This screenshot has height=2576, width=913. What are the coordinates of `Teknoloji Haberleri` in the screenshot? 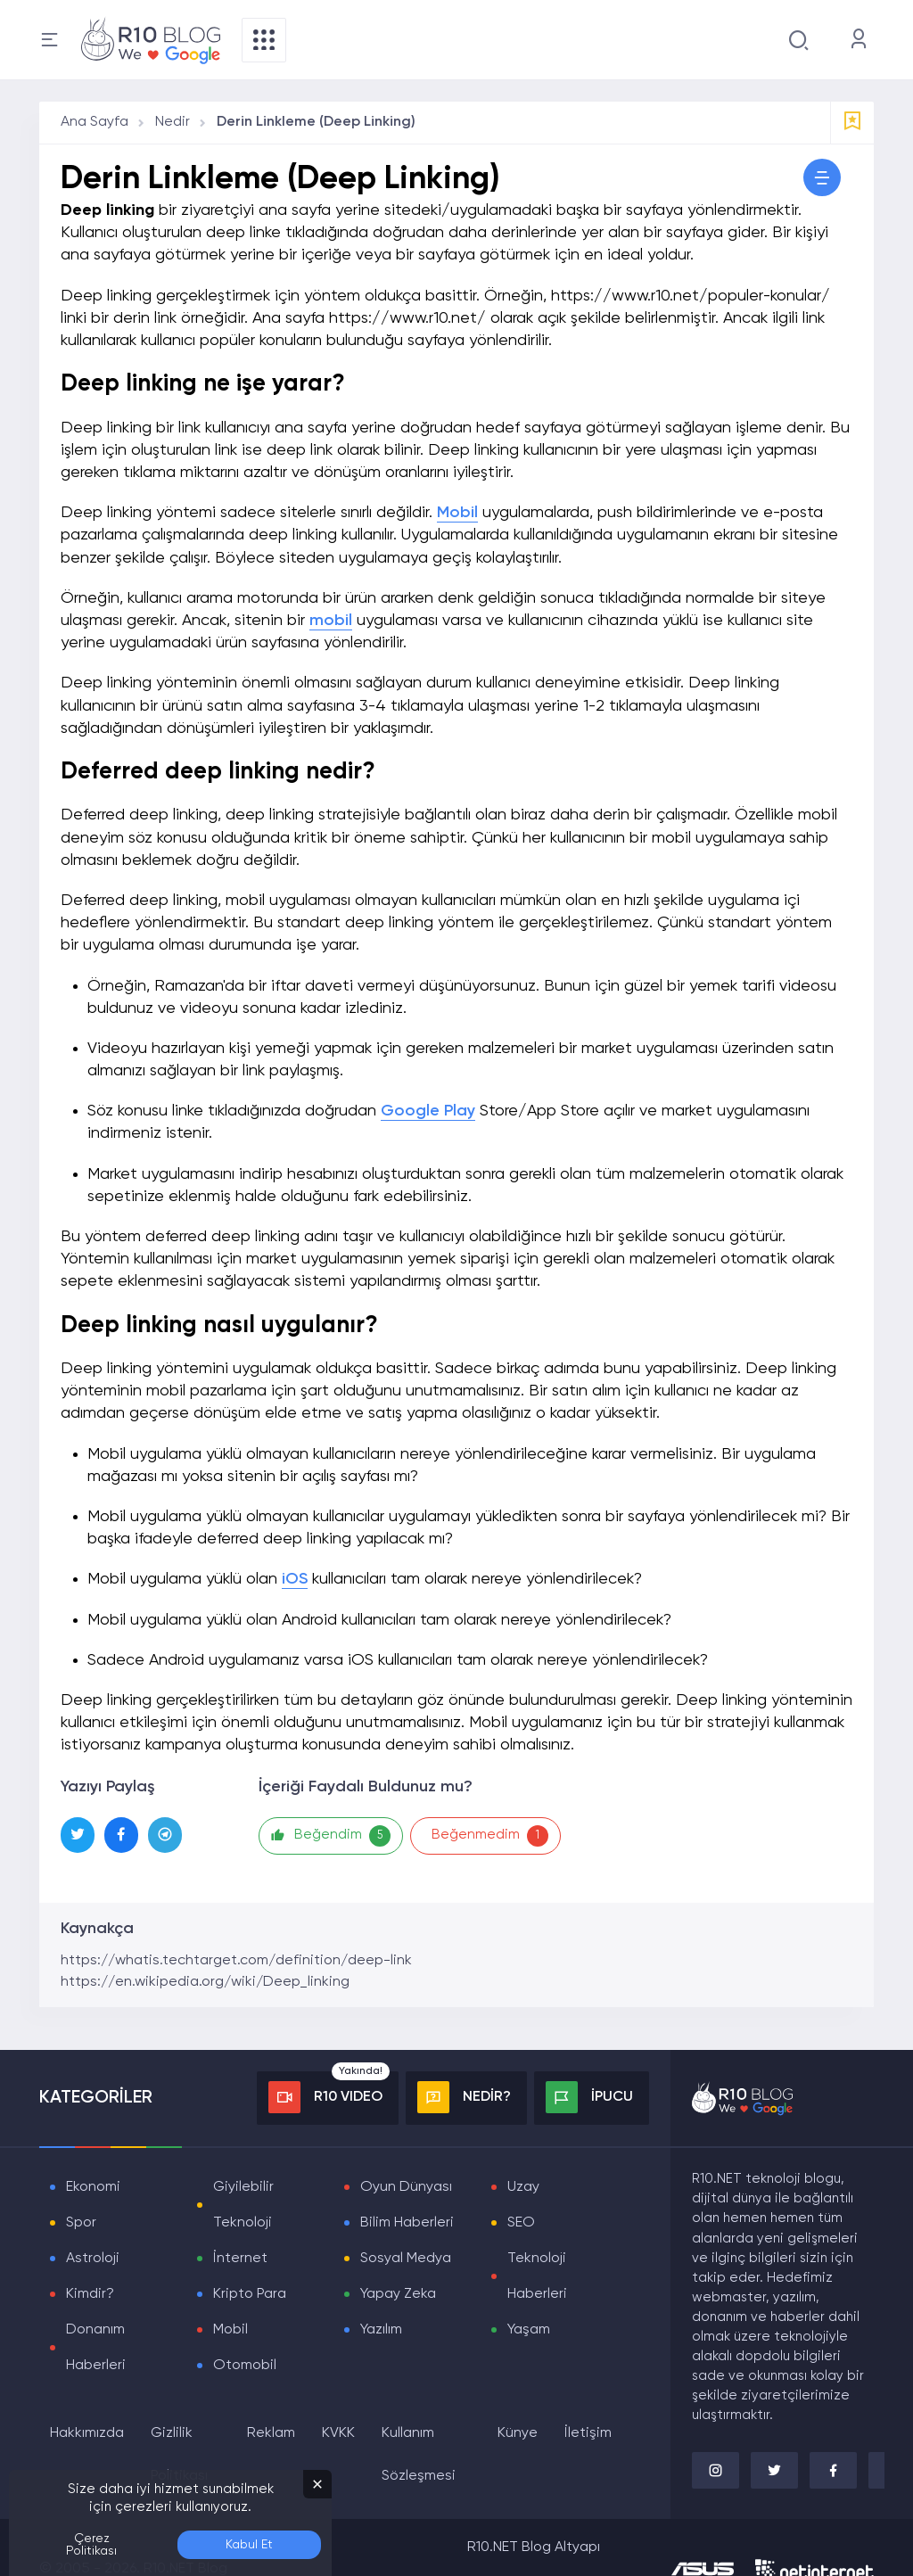 It's located at (537, 2276).